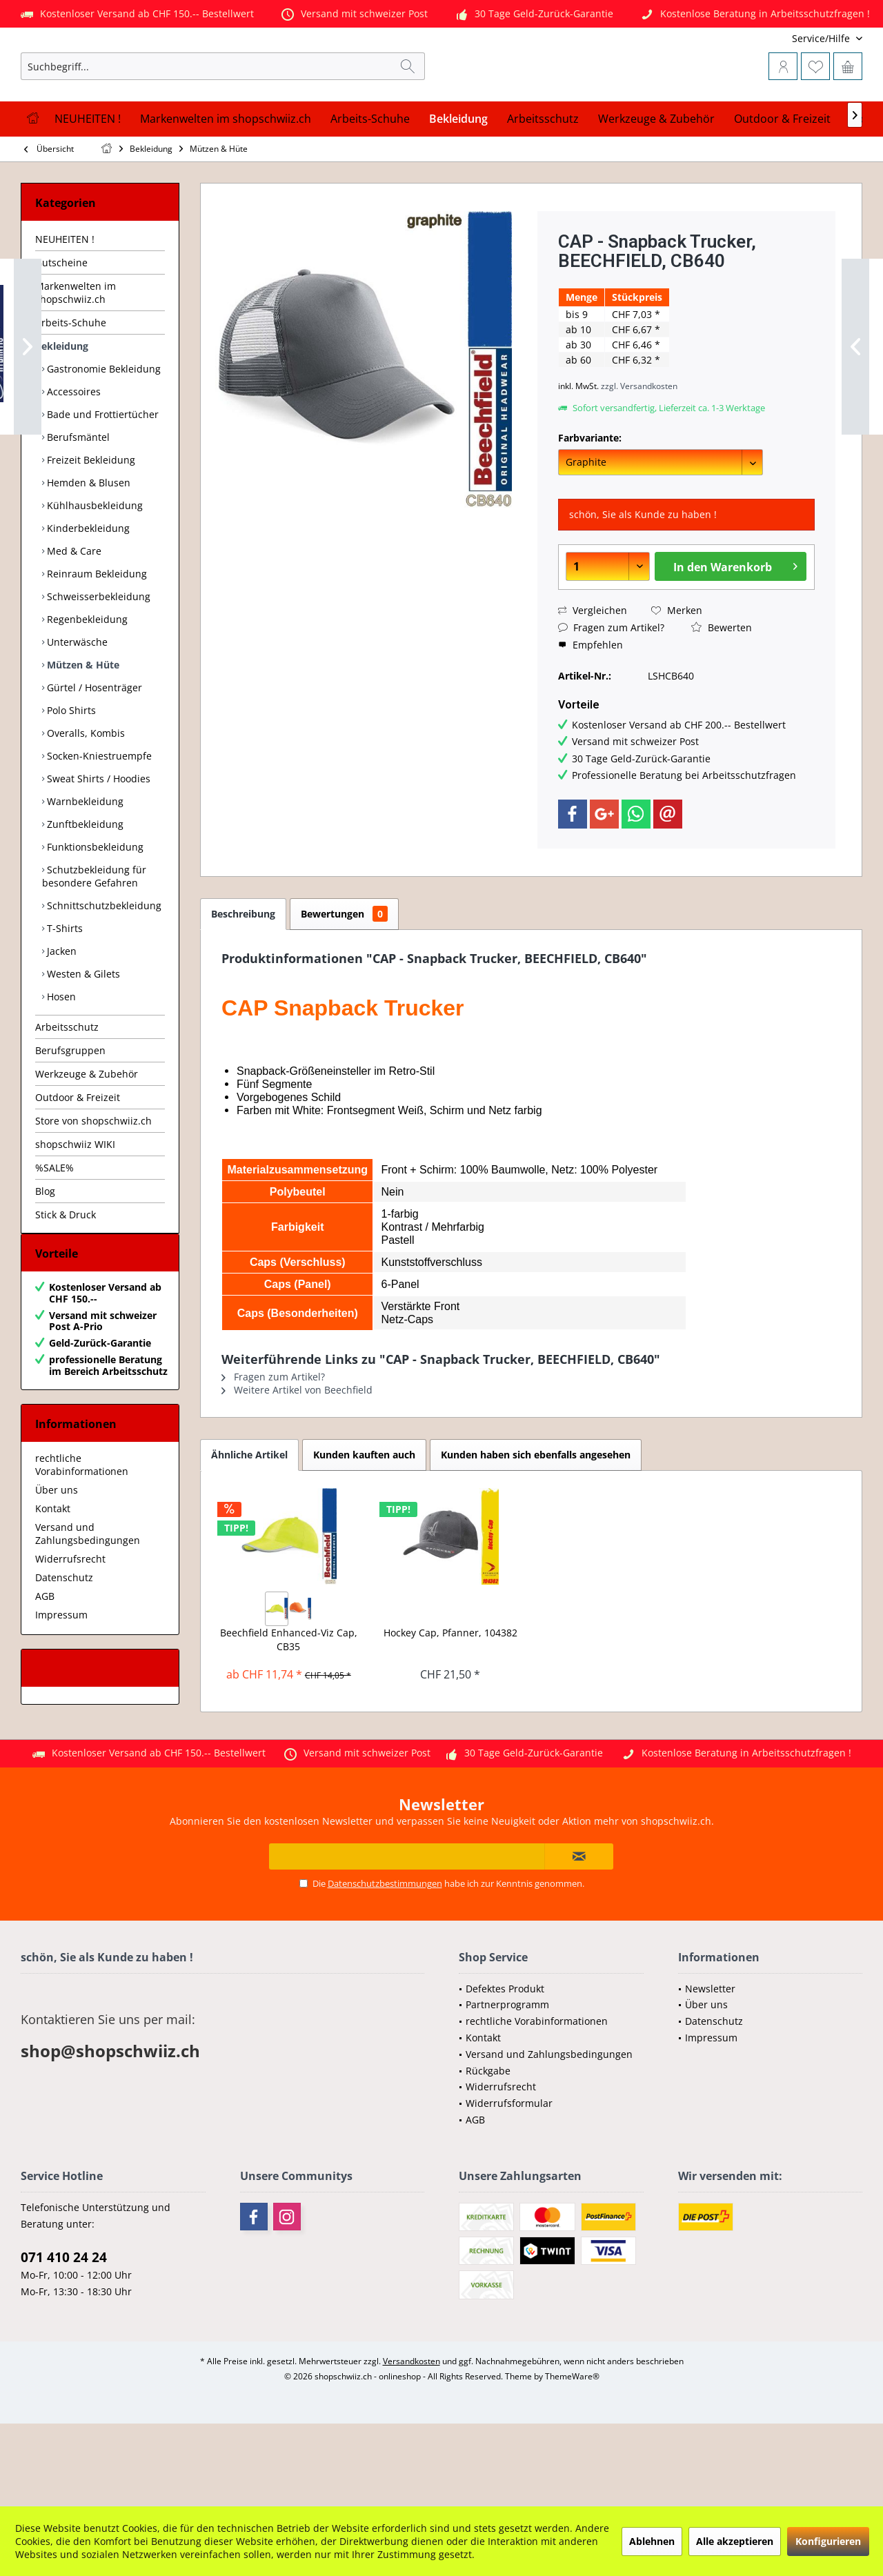 This screenshot has height=2576, width=883. What do you see at coordinates (89, 528) in the screenshot?
I see `Freizeit Bekleidung` at bounding box center [89, 528].